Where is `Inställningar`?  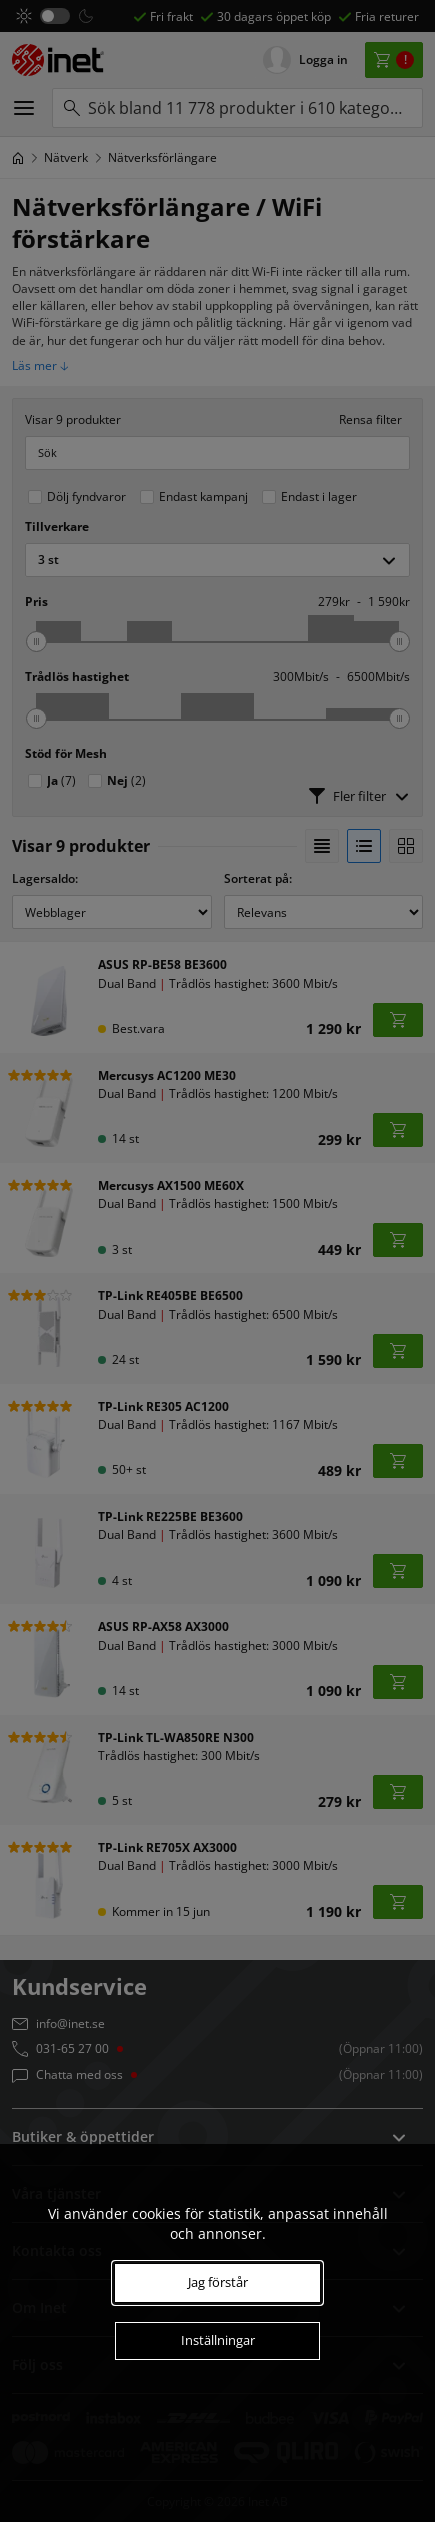 Inställningar is located at coordinates (218, 2340).